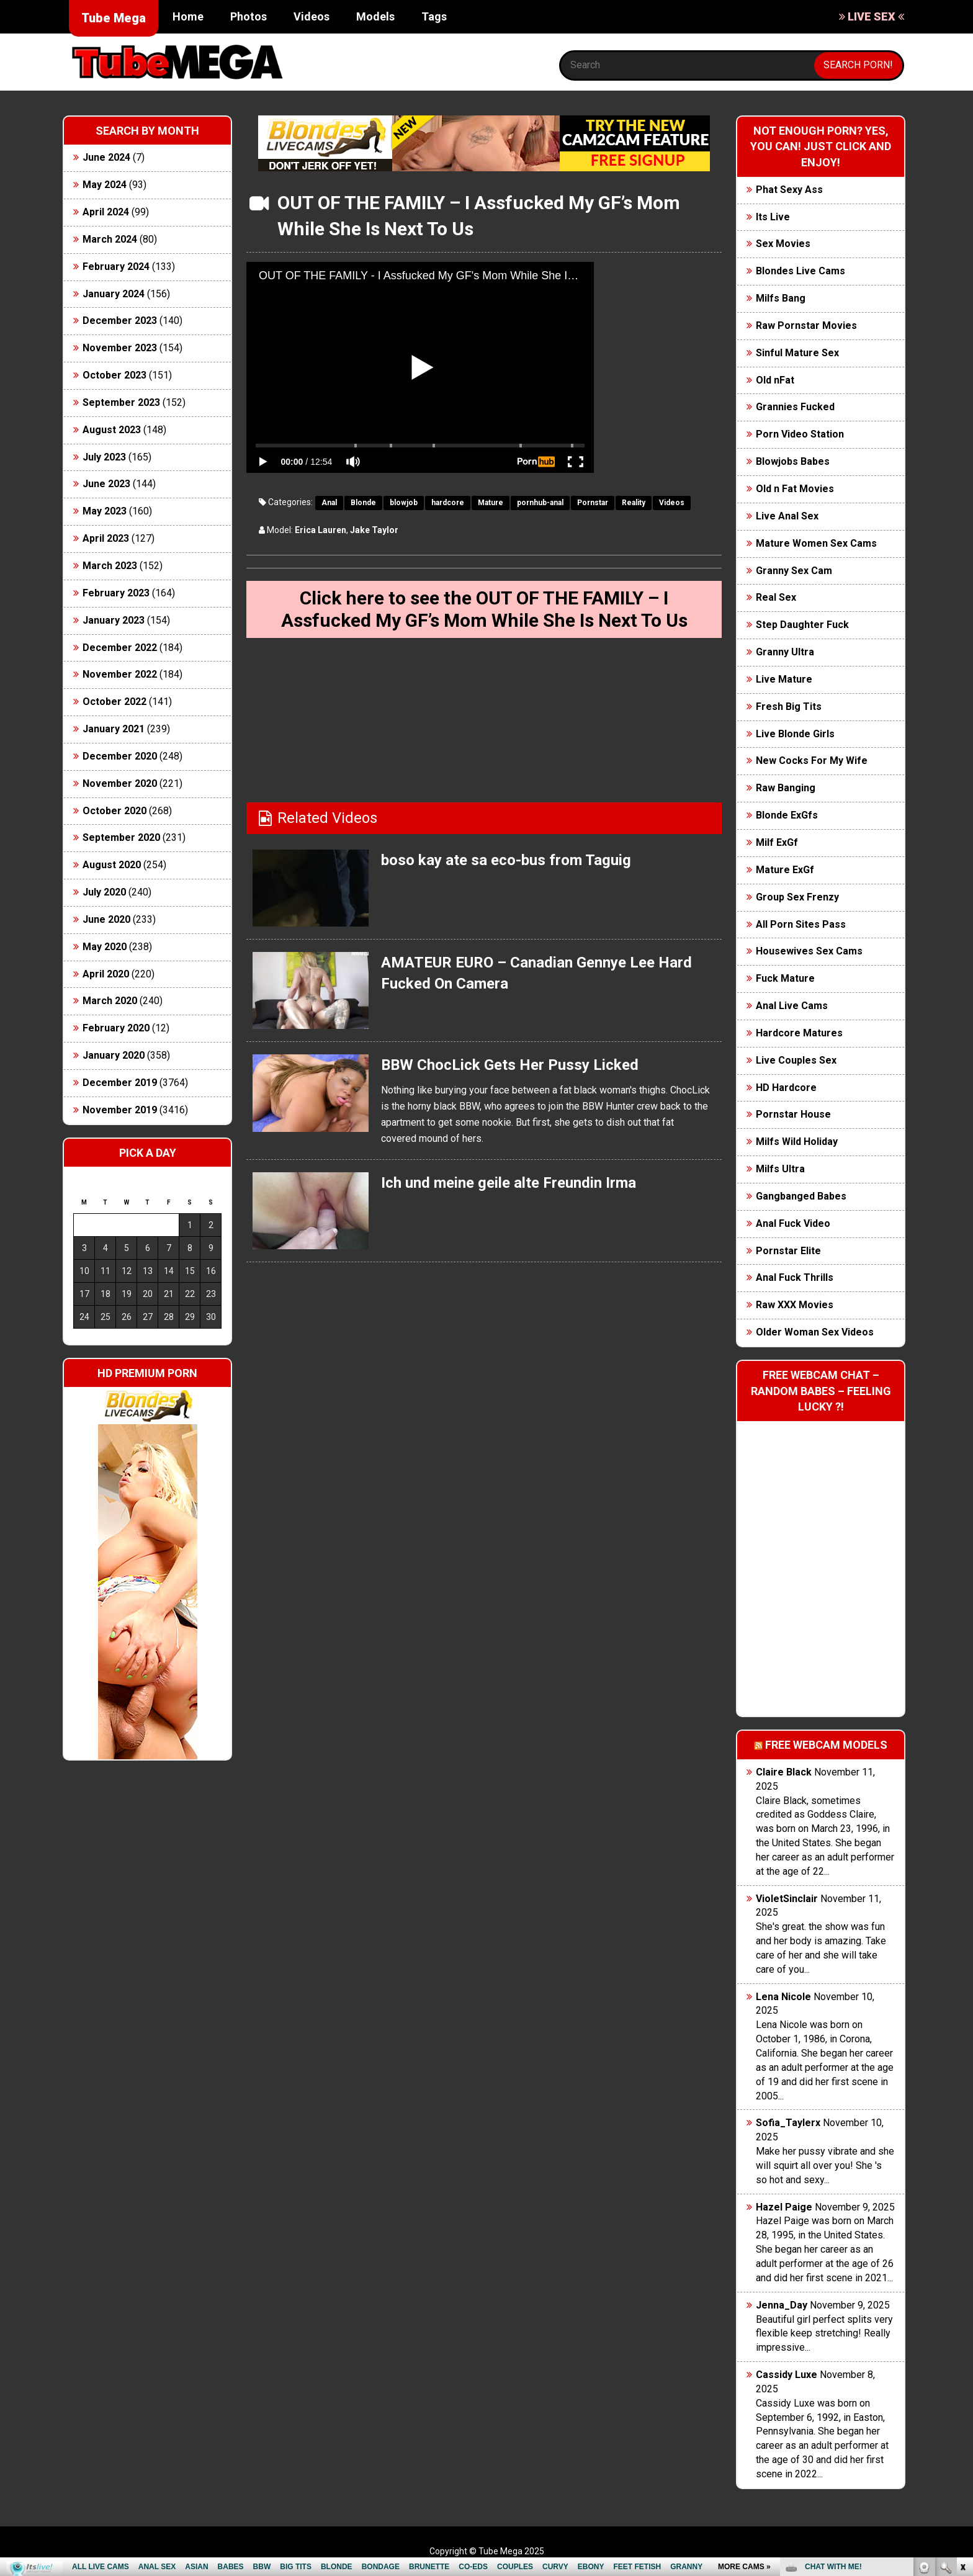 Image resolution: width=973 pixels, height=2576 pixels. What do you see at coordinates (106, 484) in the screenshot?
I see `June 2023` at bounding box center [106, 484].